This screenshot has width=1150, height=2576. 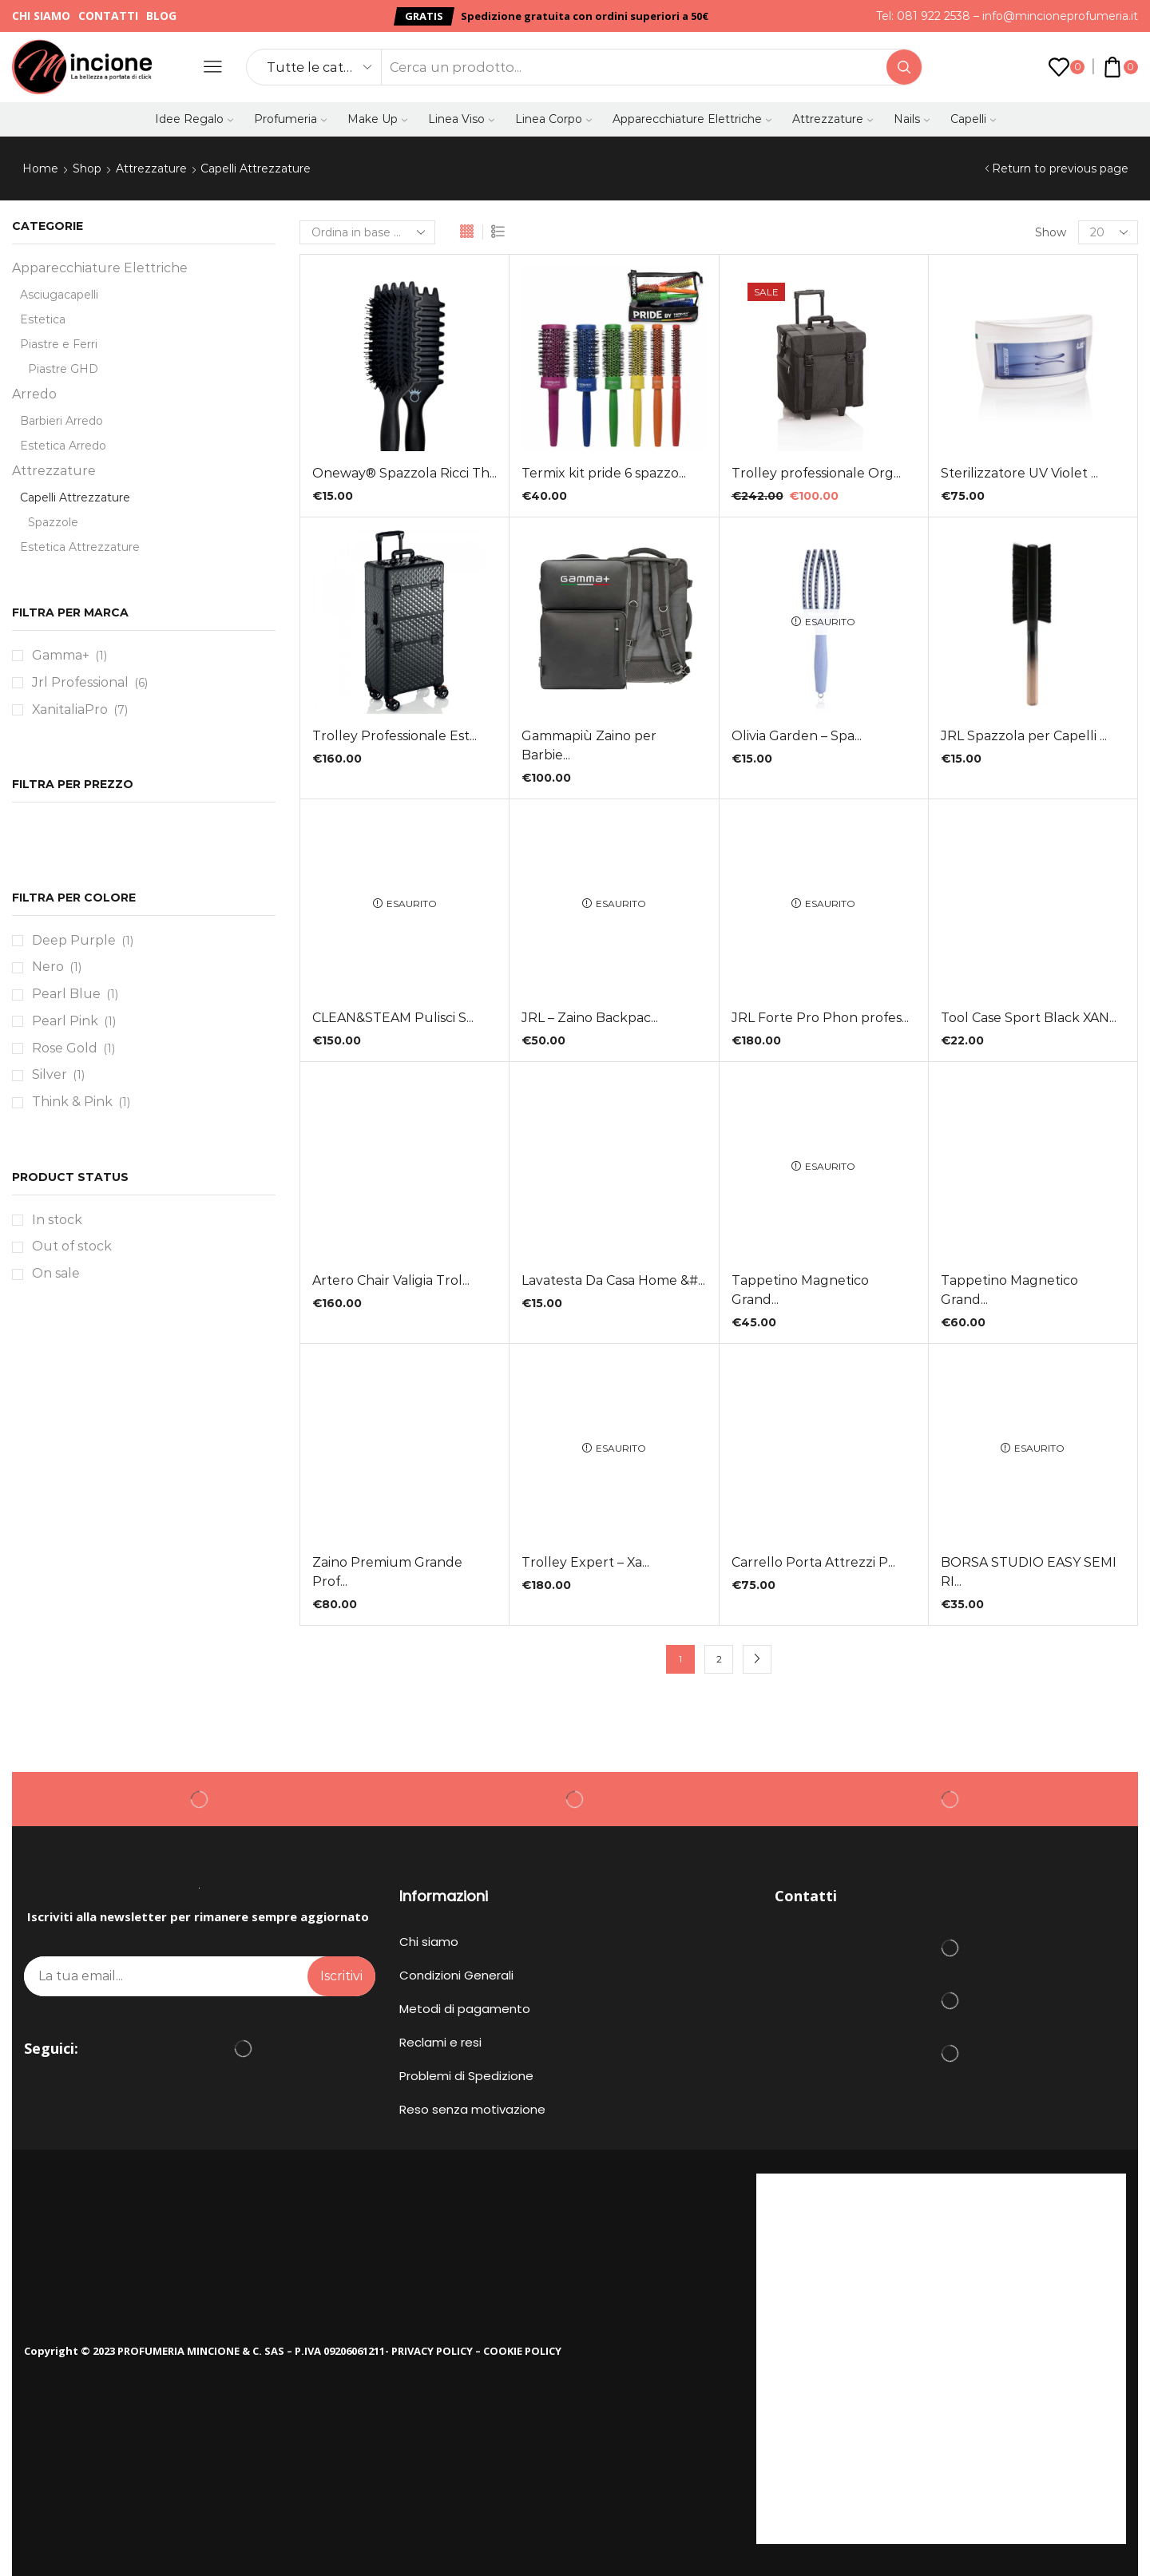 I want to click on Piastre e Ferri, so click(x=58, y=344).